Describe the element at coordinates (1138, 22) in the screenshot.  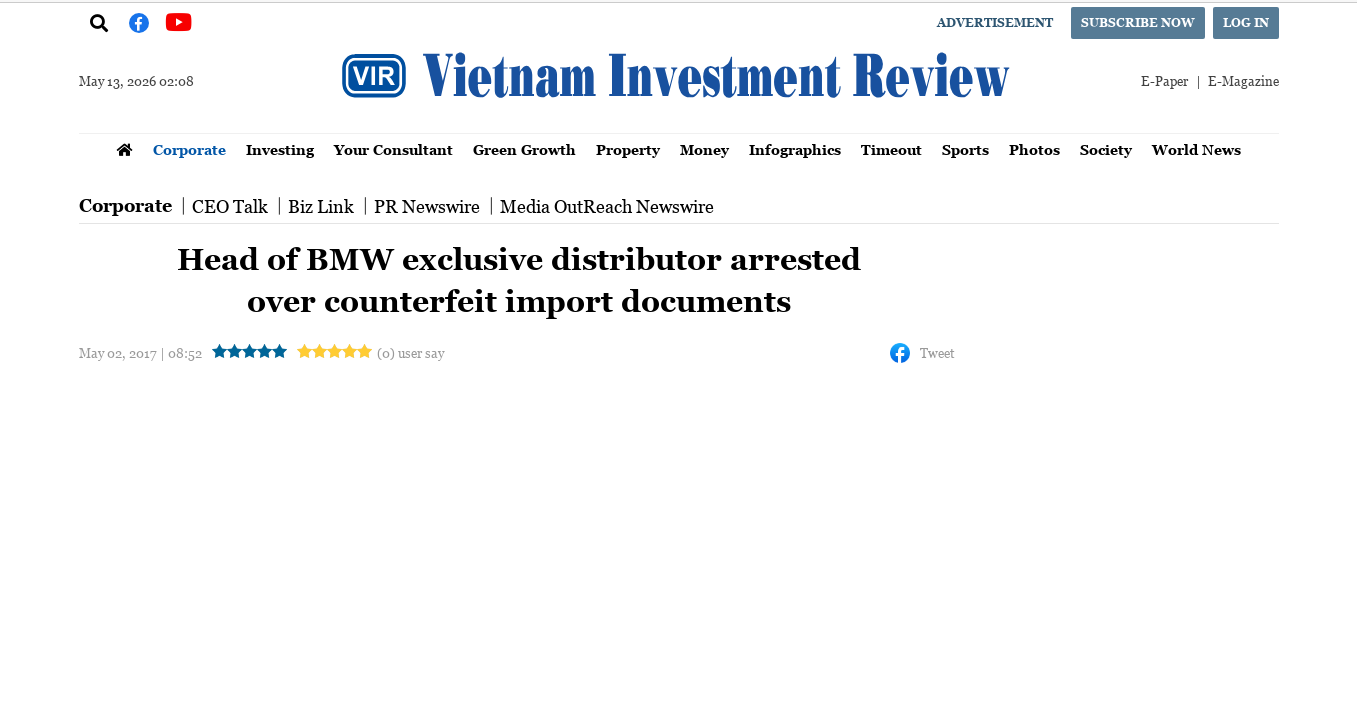
I see `Subscribe now` at that location.